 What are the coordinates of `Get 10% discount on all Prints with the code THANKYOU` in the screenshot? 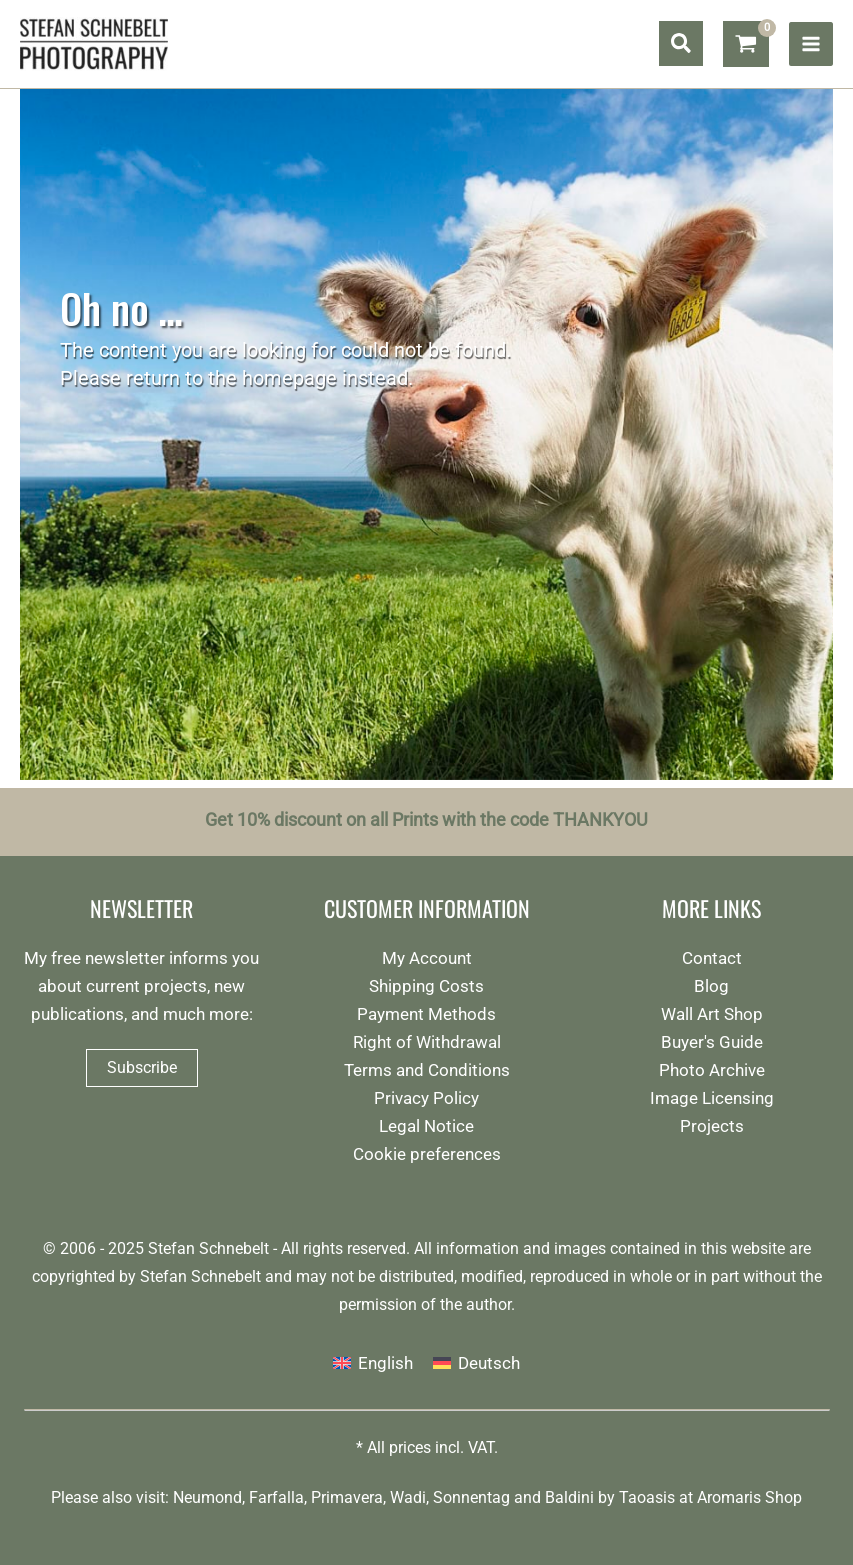 It's located at (426, 820).